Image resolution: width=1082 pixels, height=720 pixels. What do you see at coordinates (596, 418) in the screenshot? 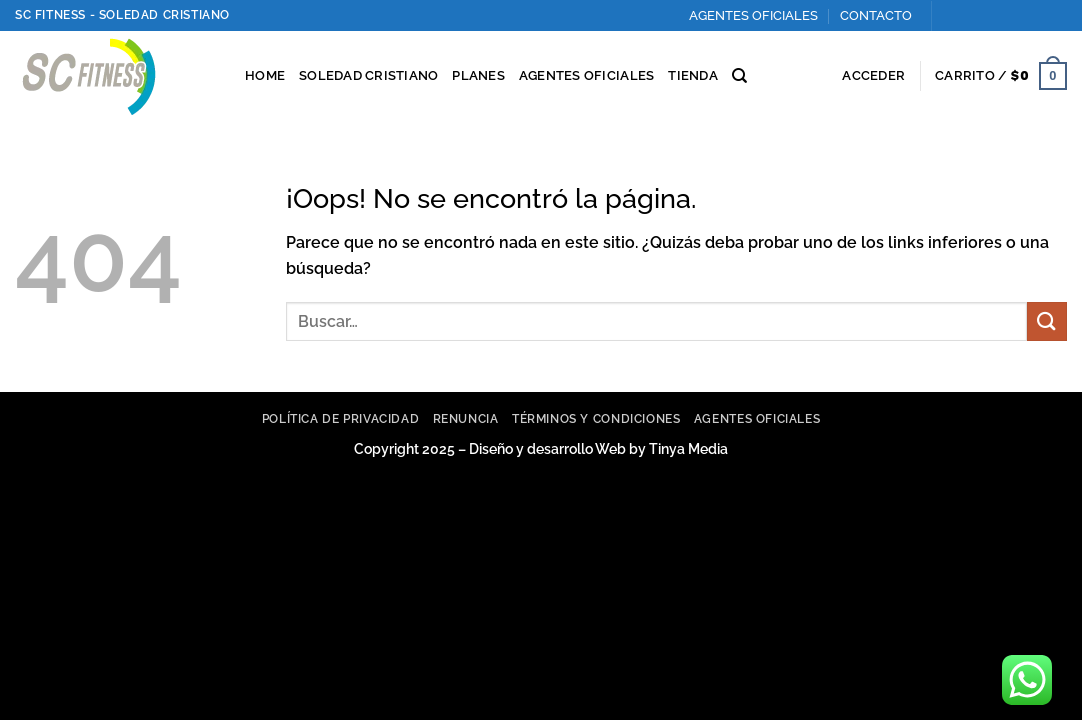
I see `Términos y Condiciones` at bounding box center [596, 418].